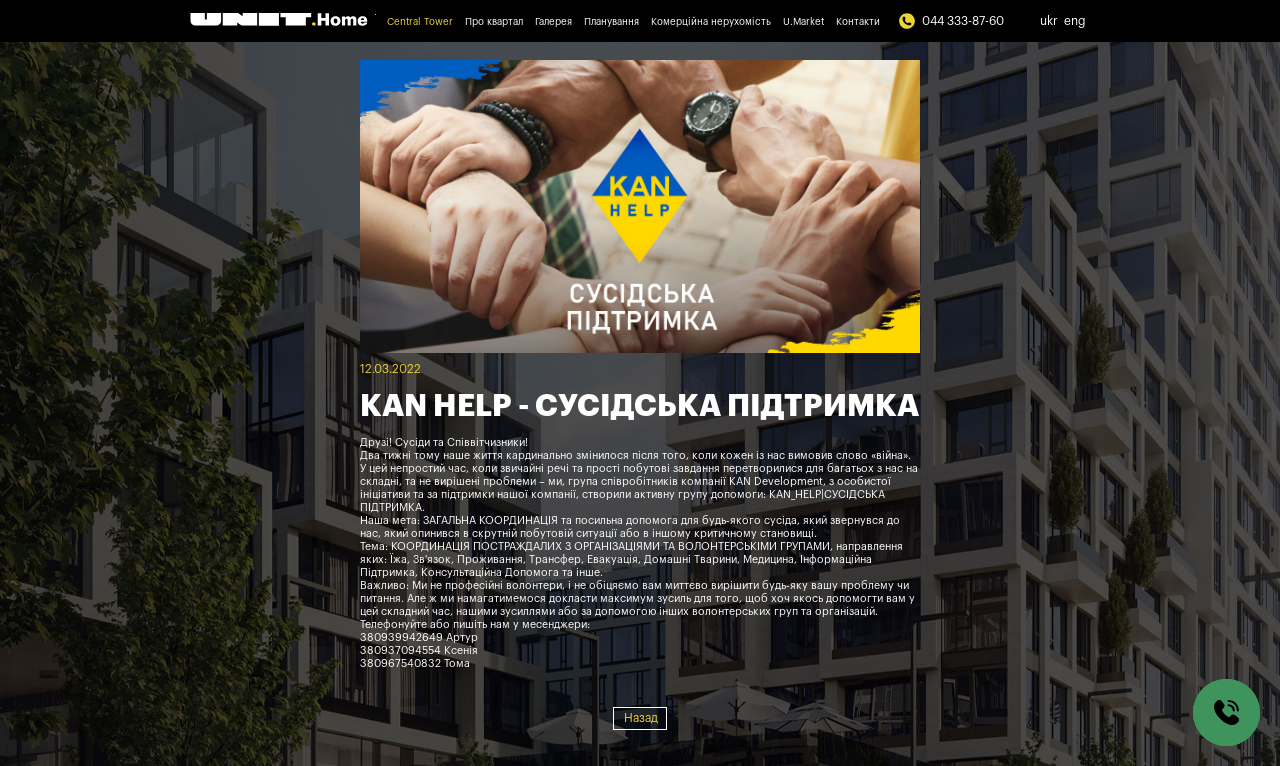  What do you see at coordinates (420, 22) in the screenshot?
I see `Central Tower` at bounding box center [420, 22].